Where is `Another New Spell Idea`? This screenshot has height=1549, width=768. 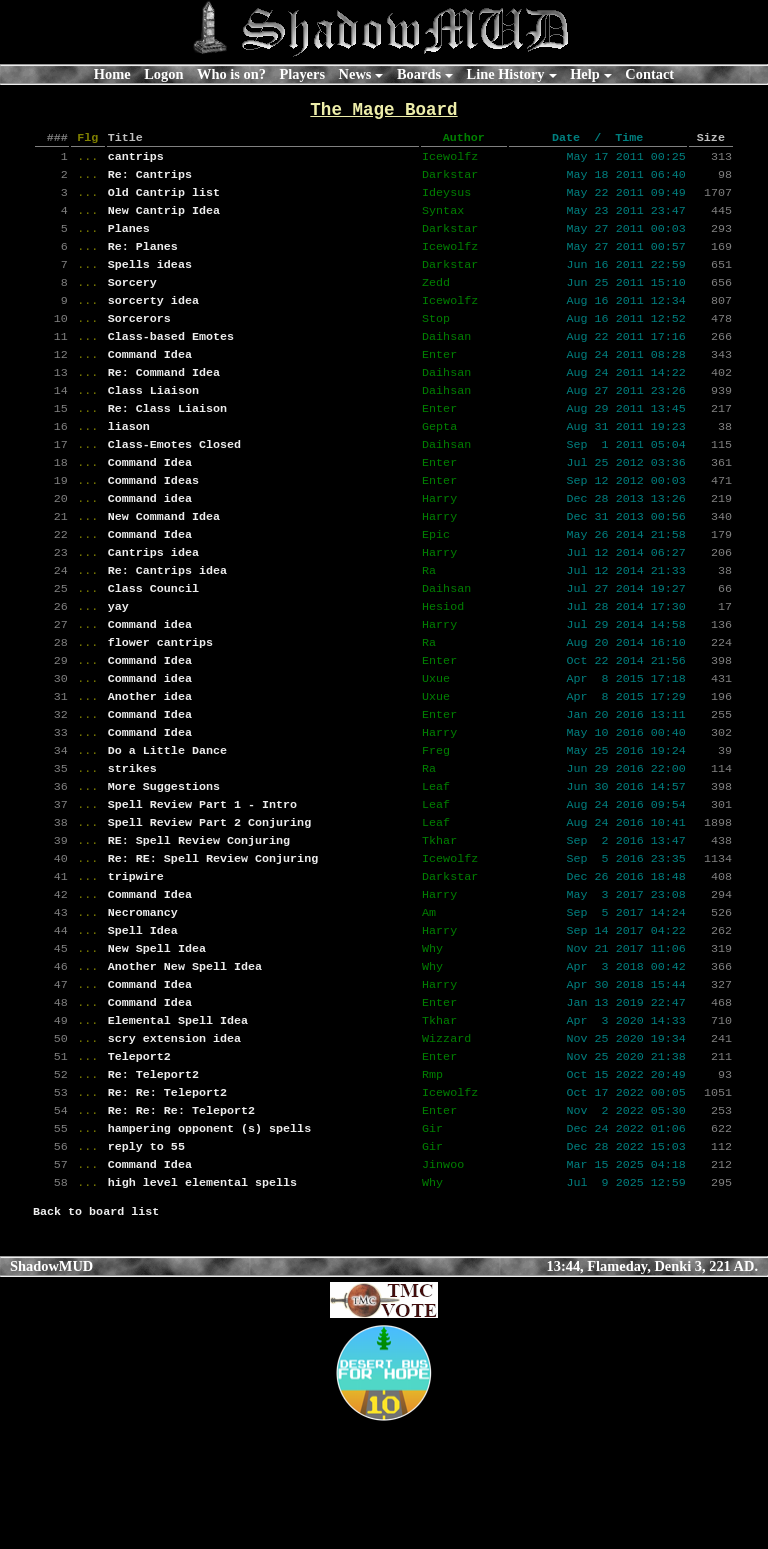
Another New Spell Idea is located at coordinates (185, 1064).